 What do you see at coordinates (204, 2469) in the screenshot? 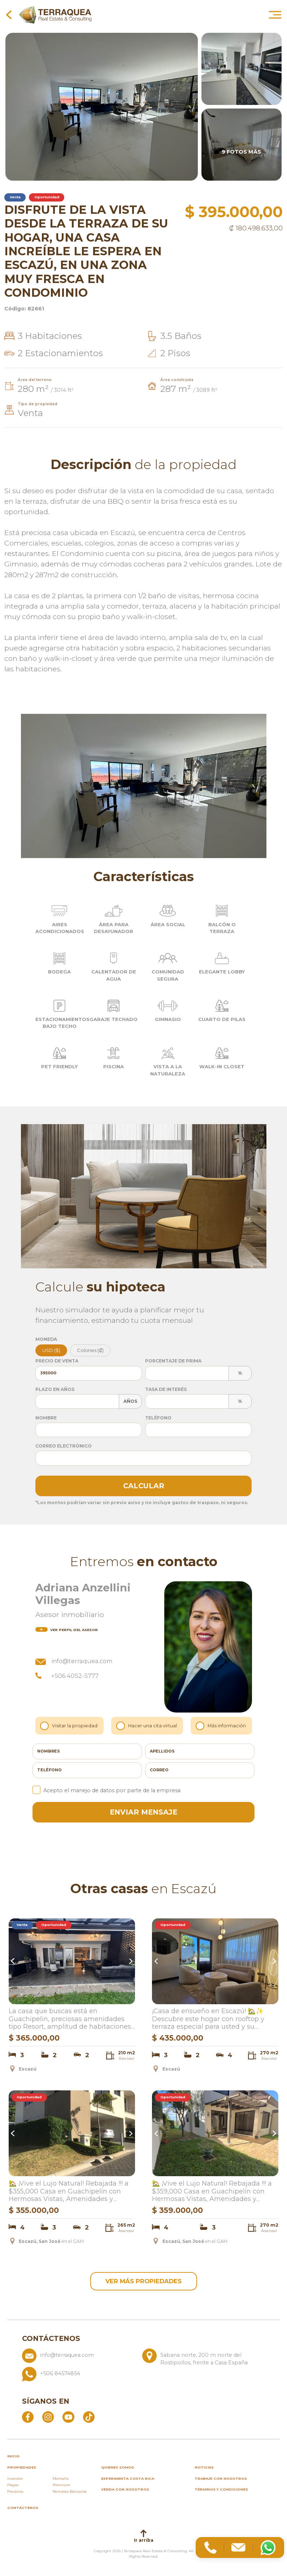
I see `Noticias` at bounding box center [204, 2469].